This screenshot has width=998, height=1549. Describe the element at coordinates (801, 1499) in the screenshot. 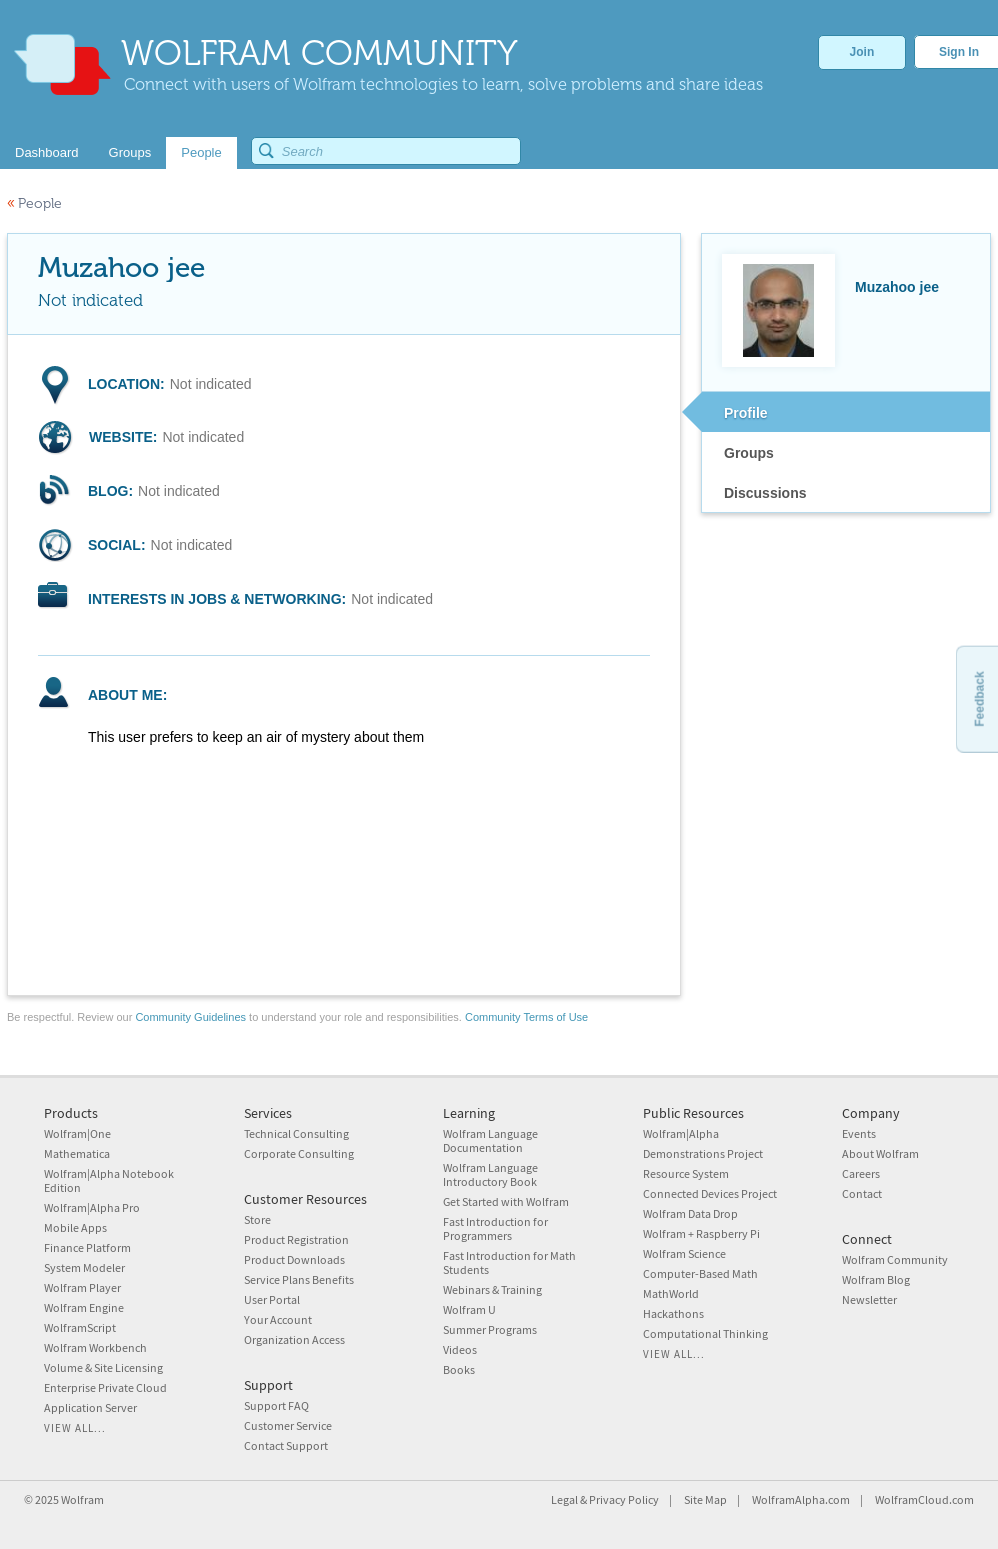

I see `WolframAlpha.com` at that location.